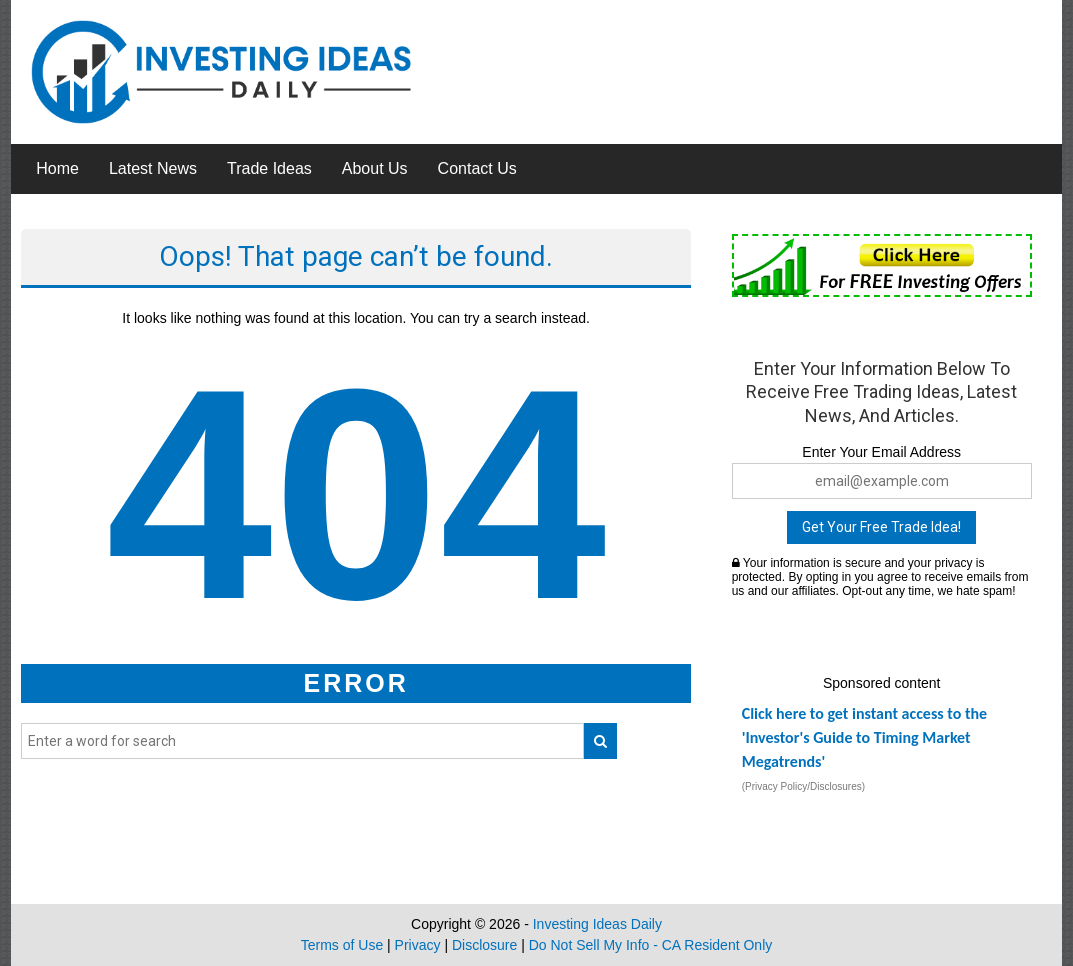  I want to click on Click here to get instant access to the 'Investor's Guide to Timing Market Megatrends', so click(864, 737).